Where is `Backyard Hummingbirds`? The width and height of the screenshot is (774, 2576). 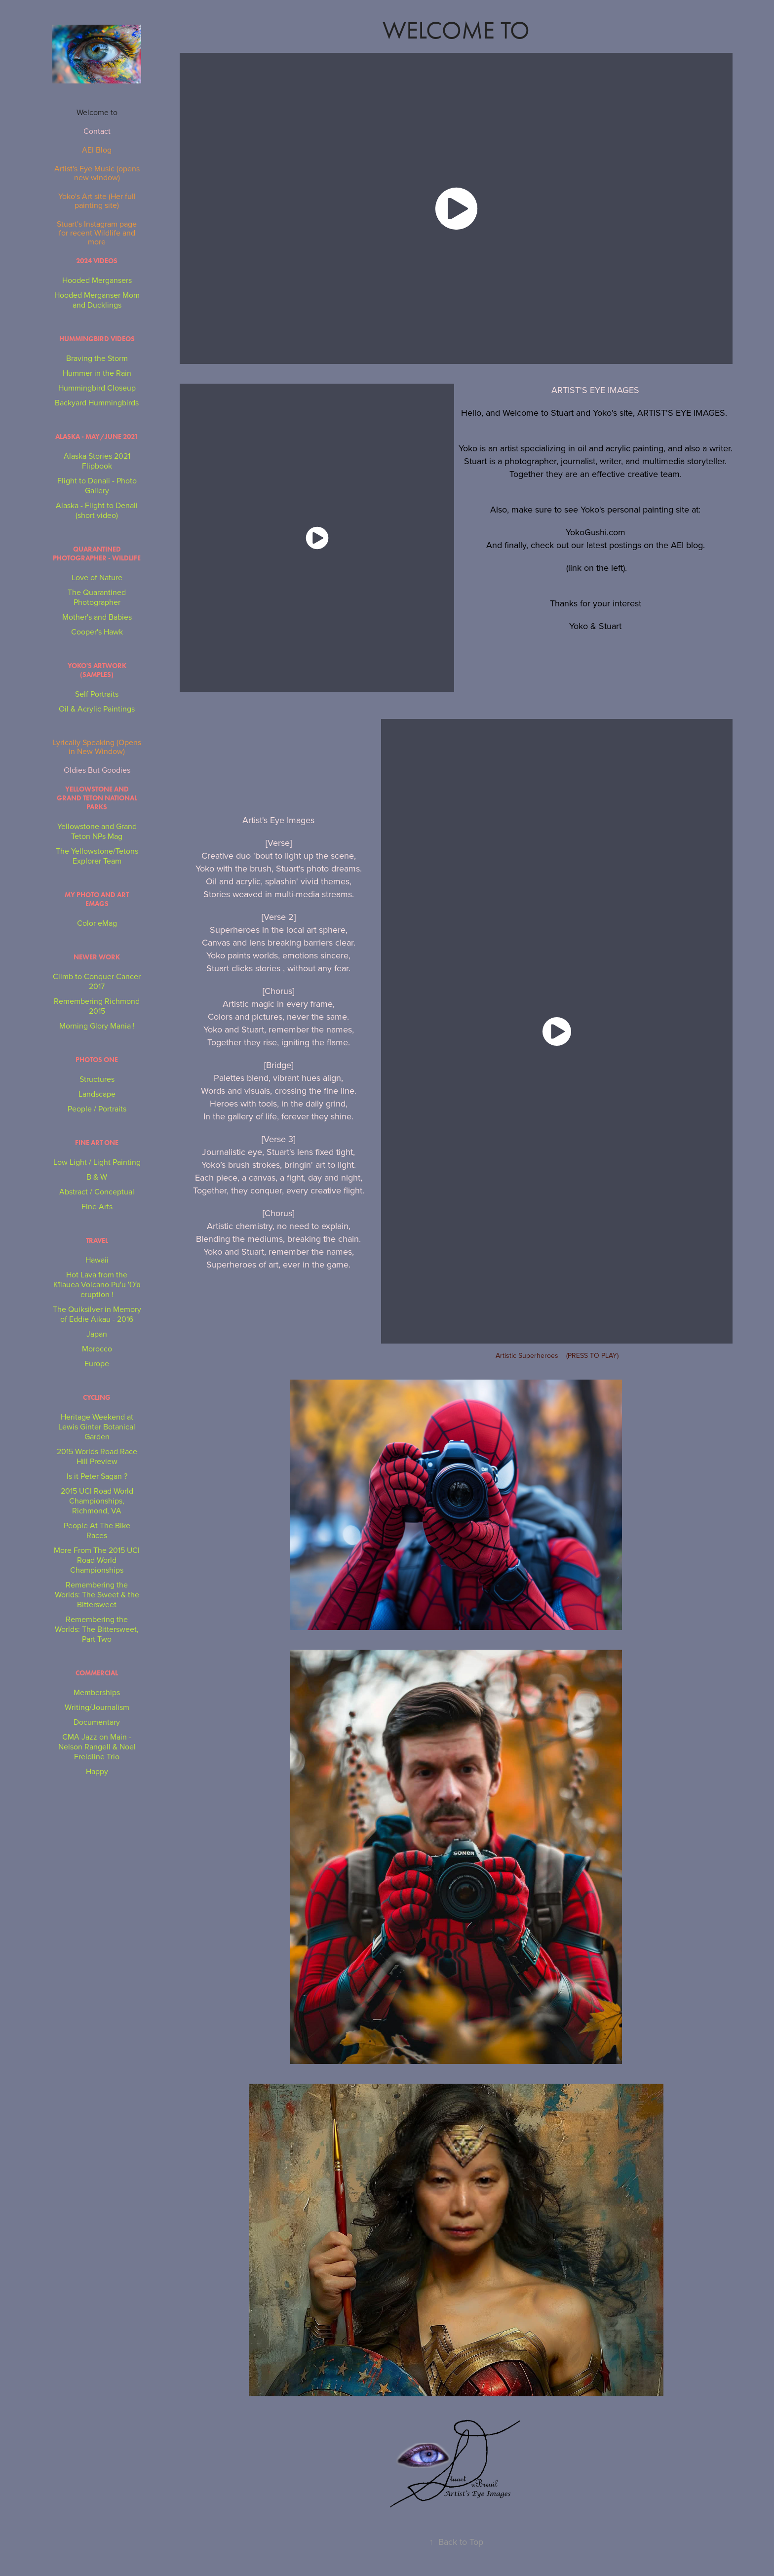
Backyard Hummingbirds is located at coordinates (97, 402).